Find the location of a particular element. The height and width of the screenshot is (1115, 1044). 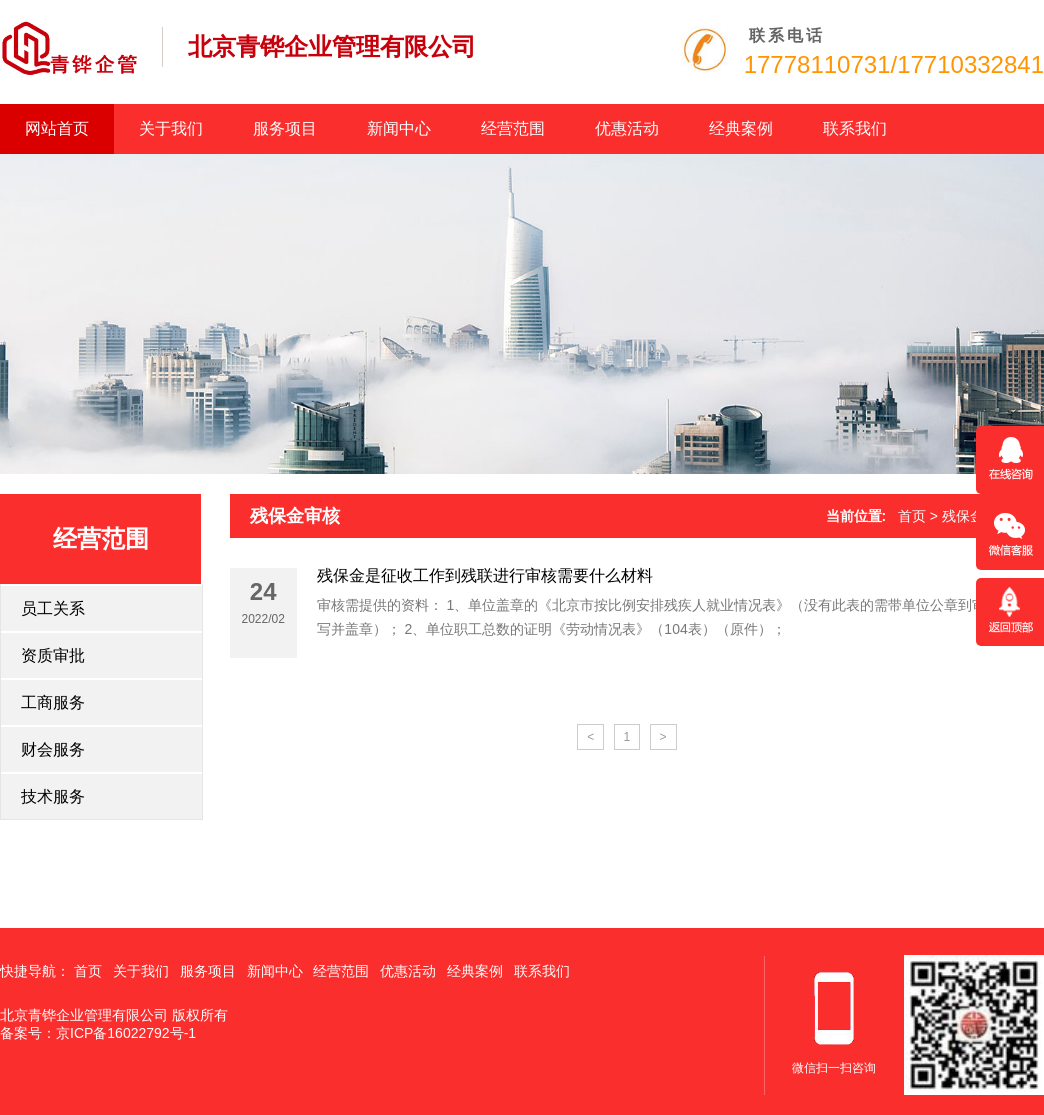

关于我们 is located at coordinates (171, 128).